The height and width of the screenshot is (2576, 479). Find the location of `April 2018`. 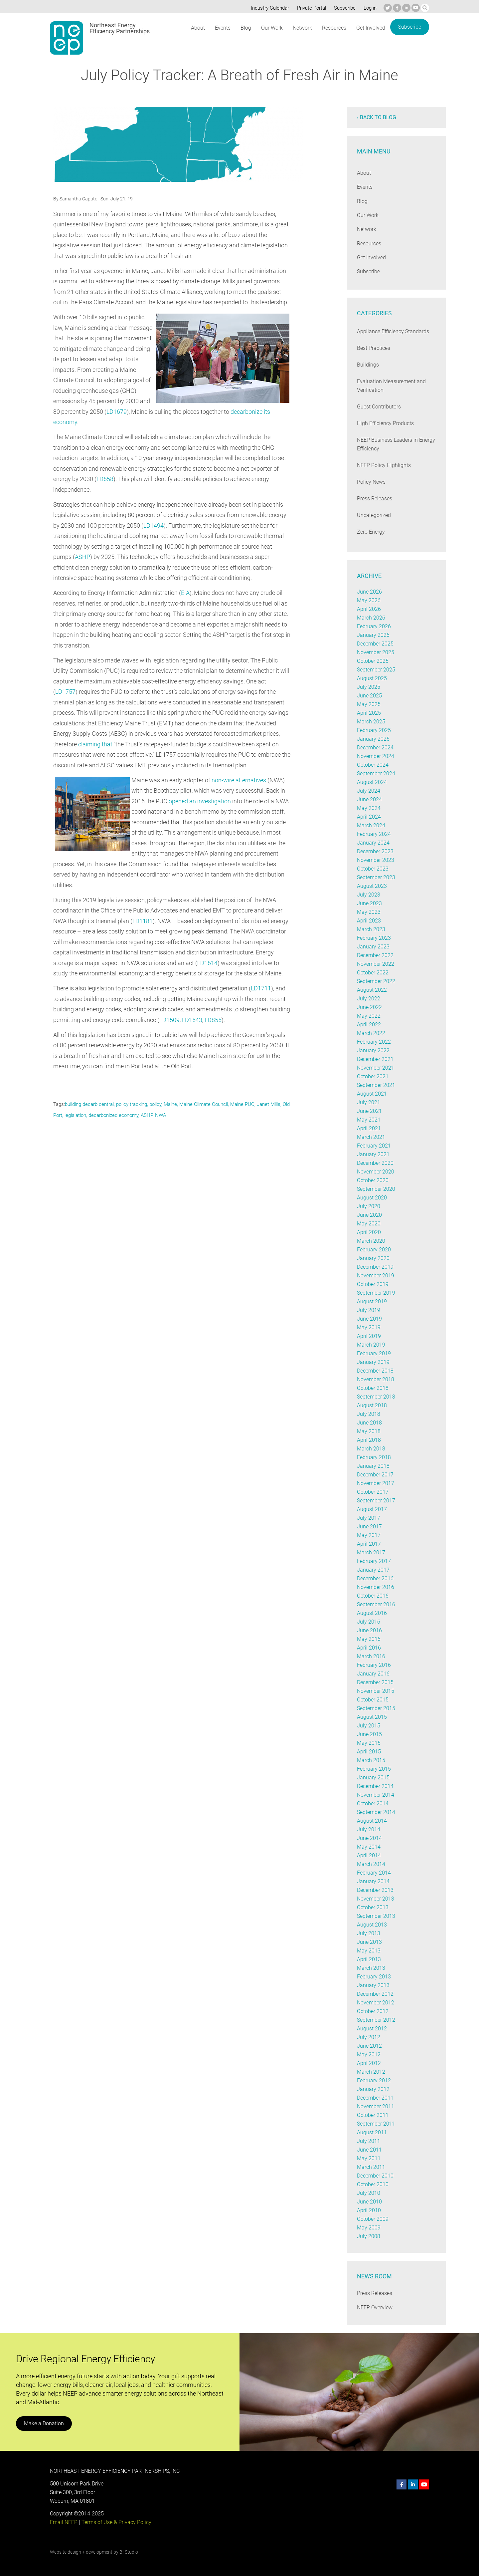

April 2018 is located at coordinates (369, 1440).